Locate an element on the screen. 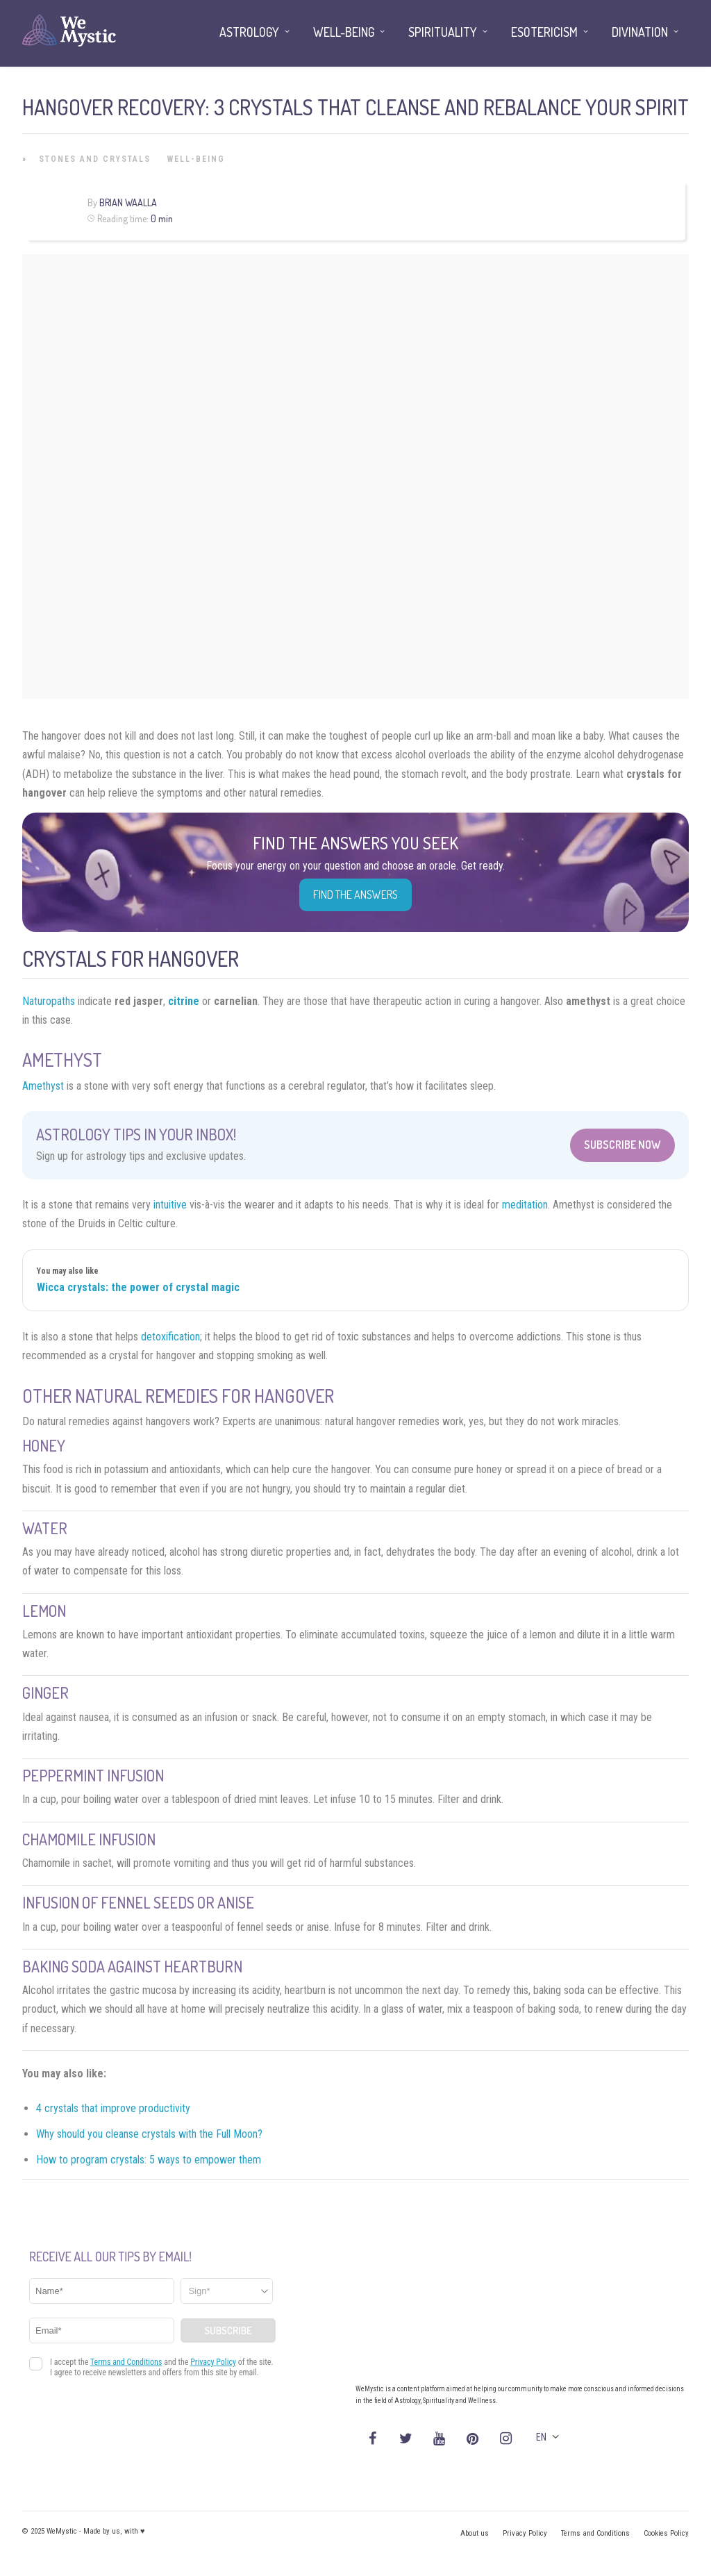 The width and height of the screenshot is (711, 2576). Astrology is located at coordinates (249, 32).